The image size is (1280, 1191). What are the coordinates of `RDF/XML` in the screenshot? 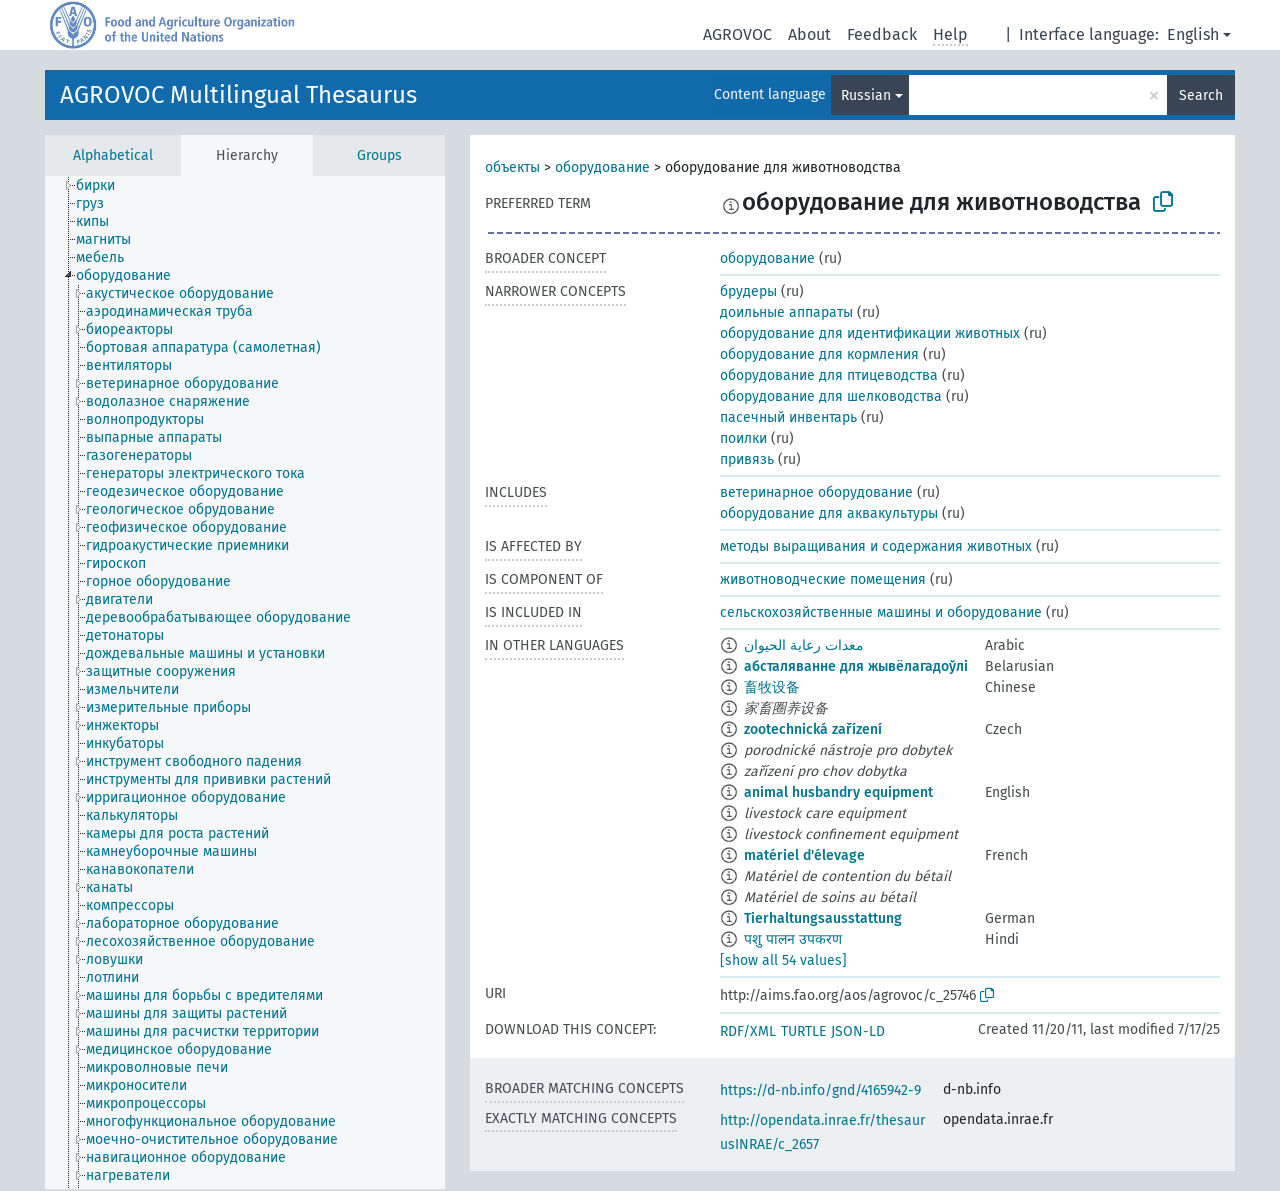 It's located at (748, 1031).